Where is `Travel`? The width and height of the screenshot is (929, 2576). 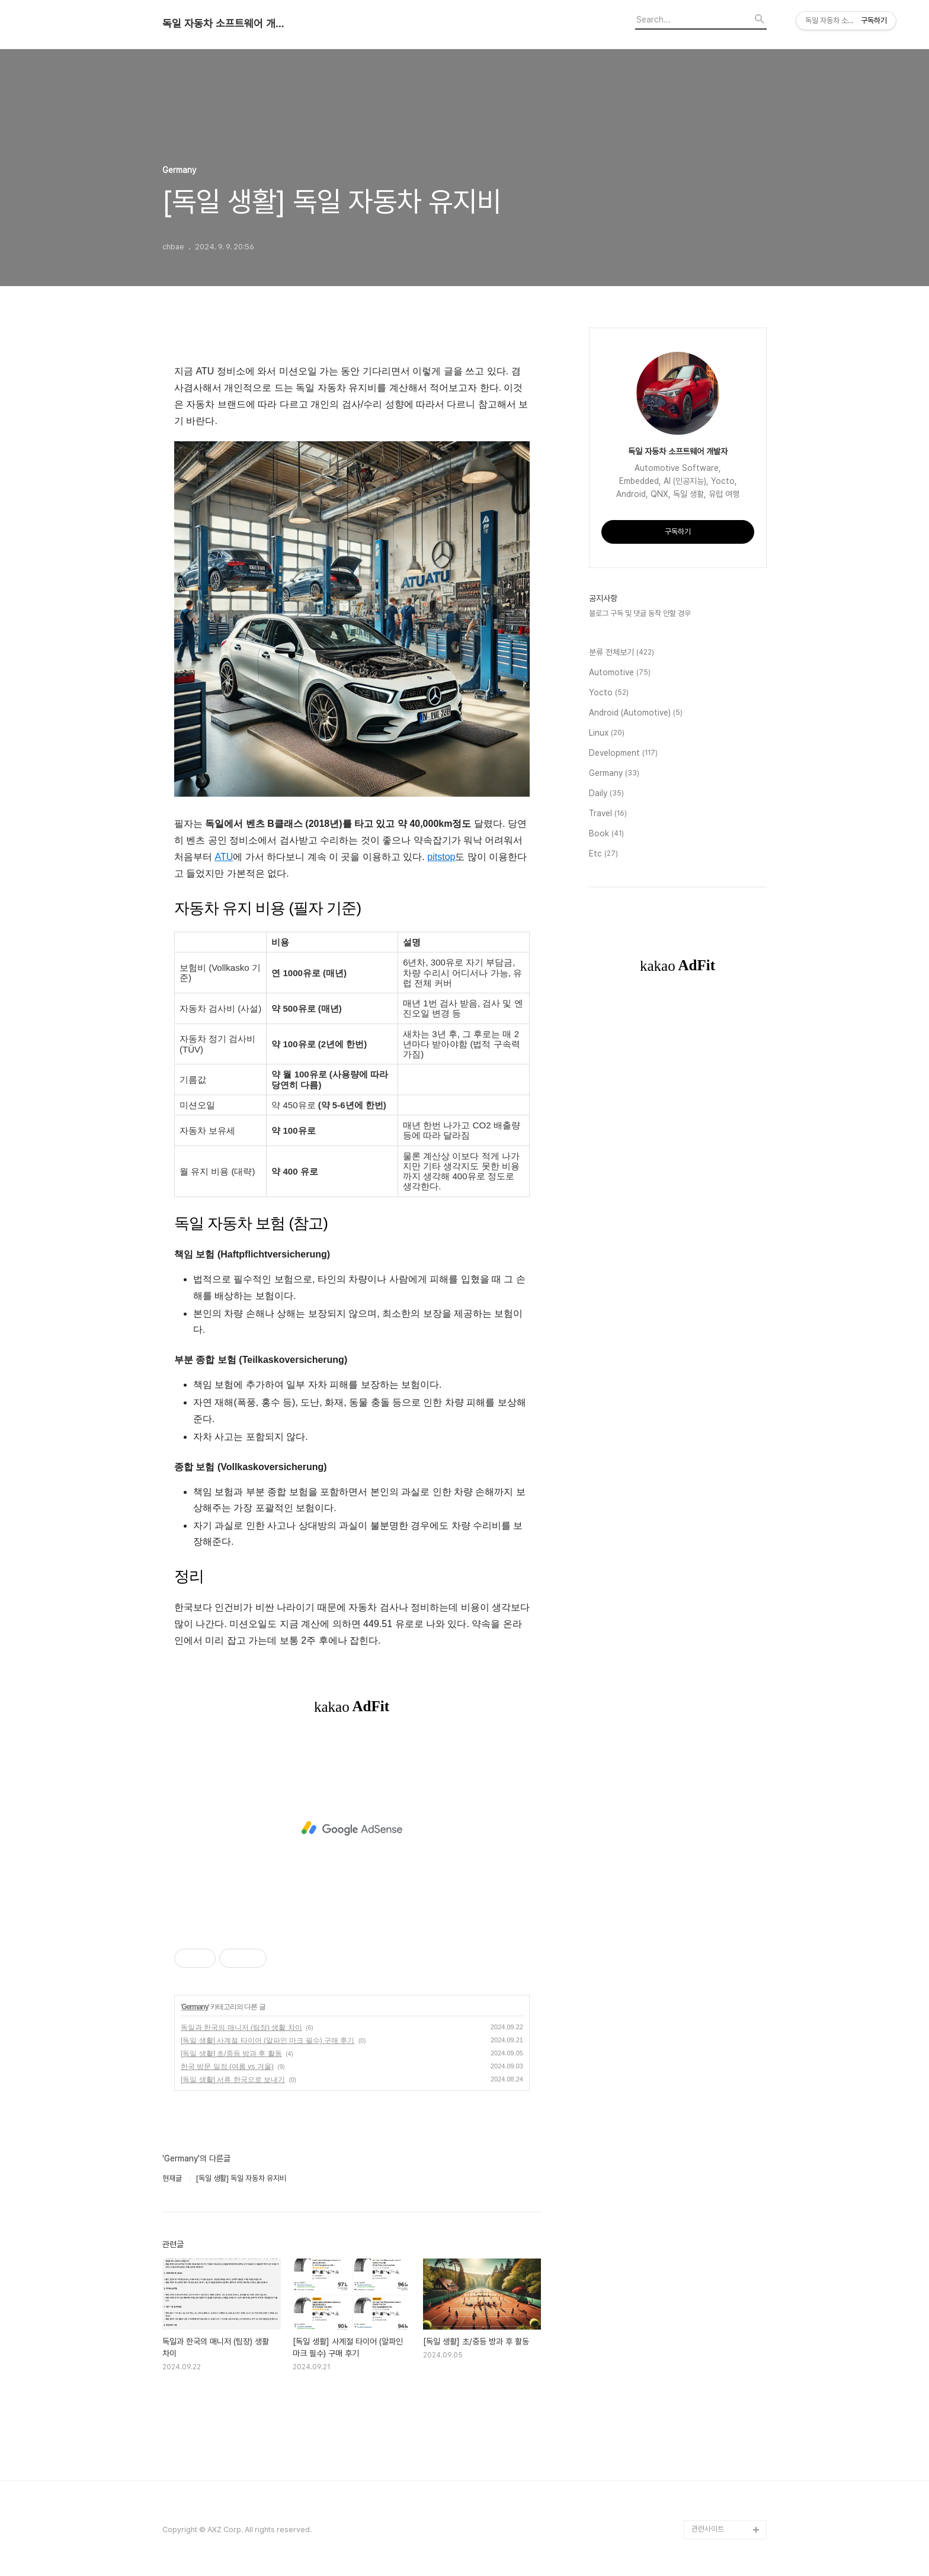
Travel is located at coordinates (608, 814).